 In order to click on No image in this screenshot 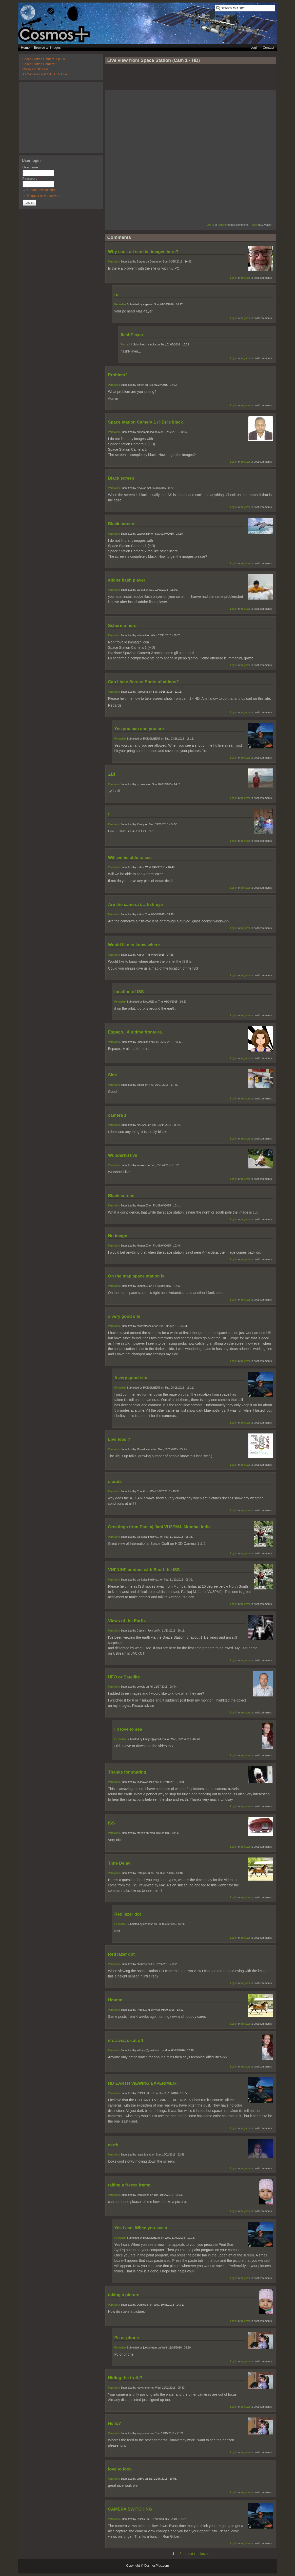, I will do `click(117, 1235)`.